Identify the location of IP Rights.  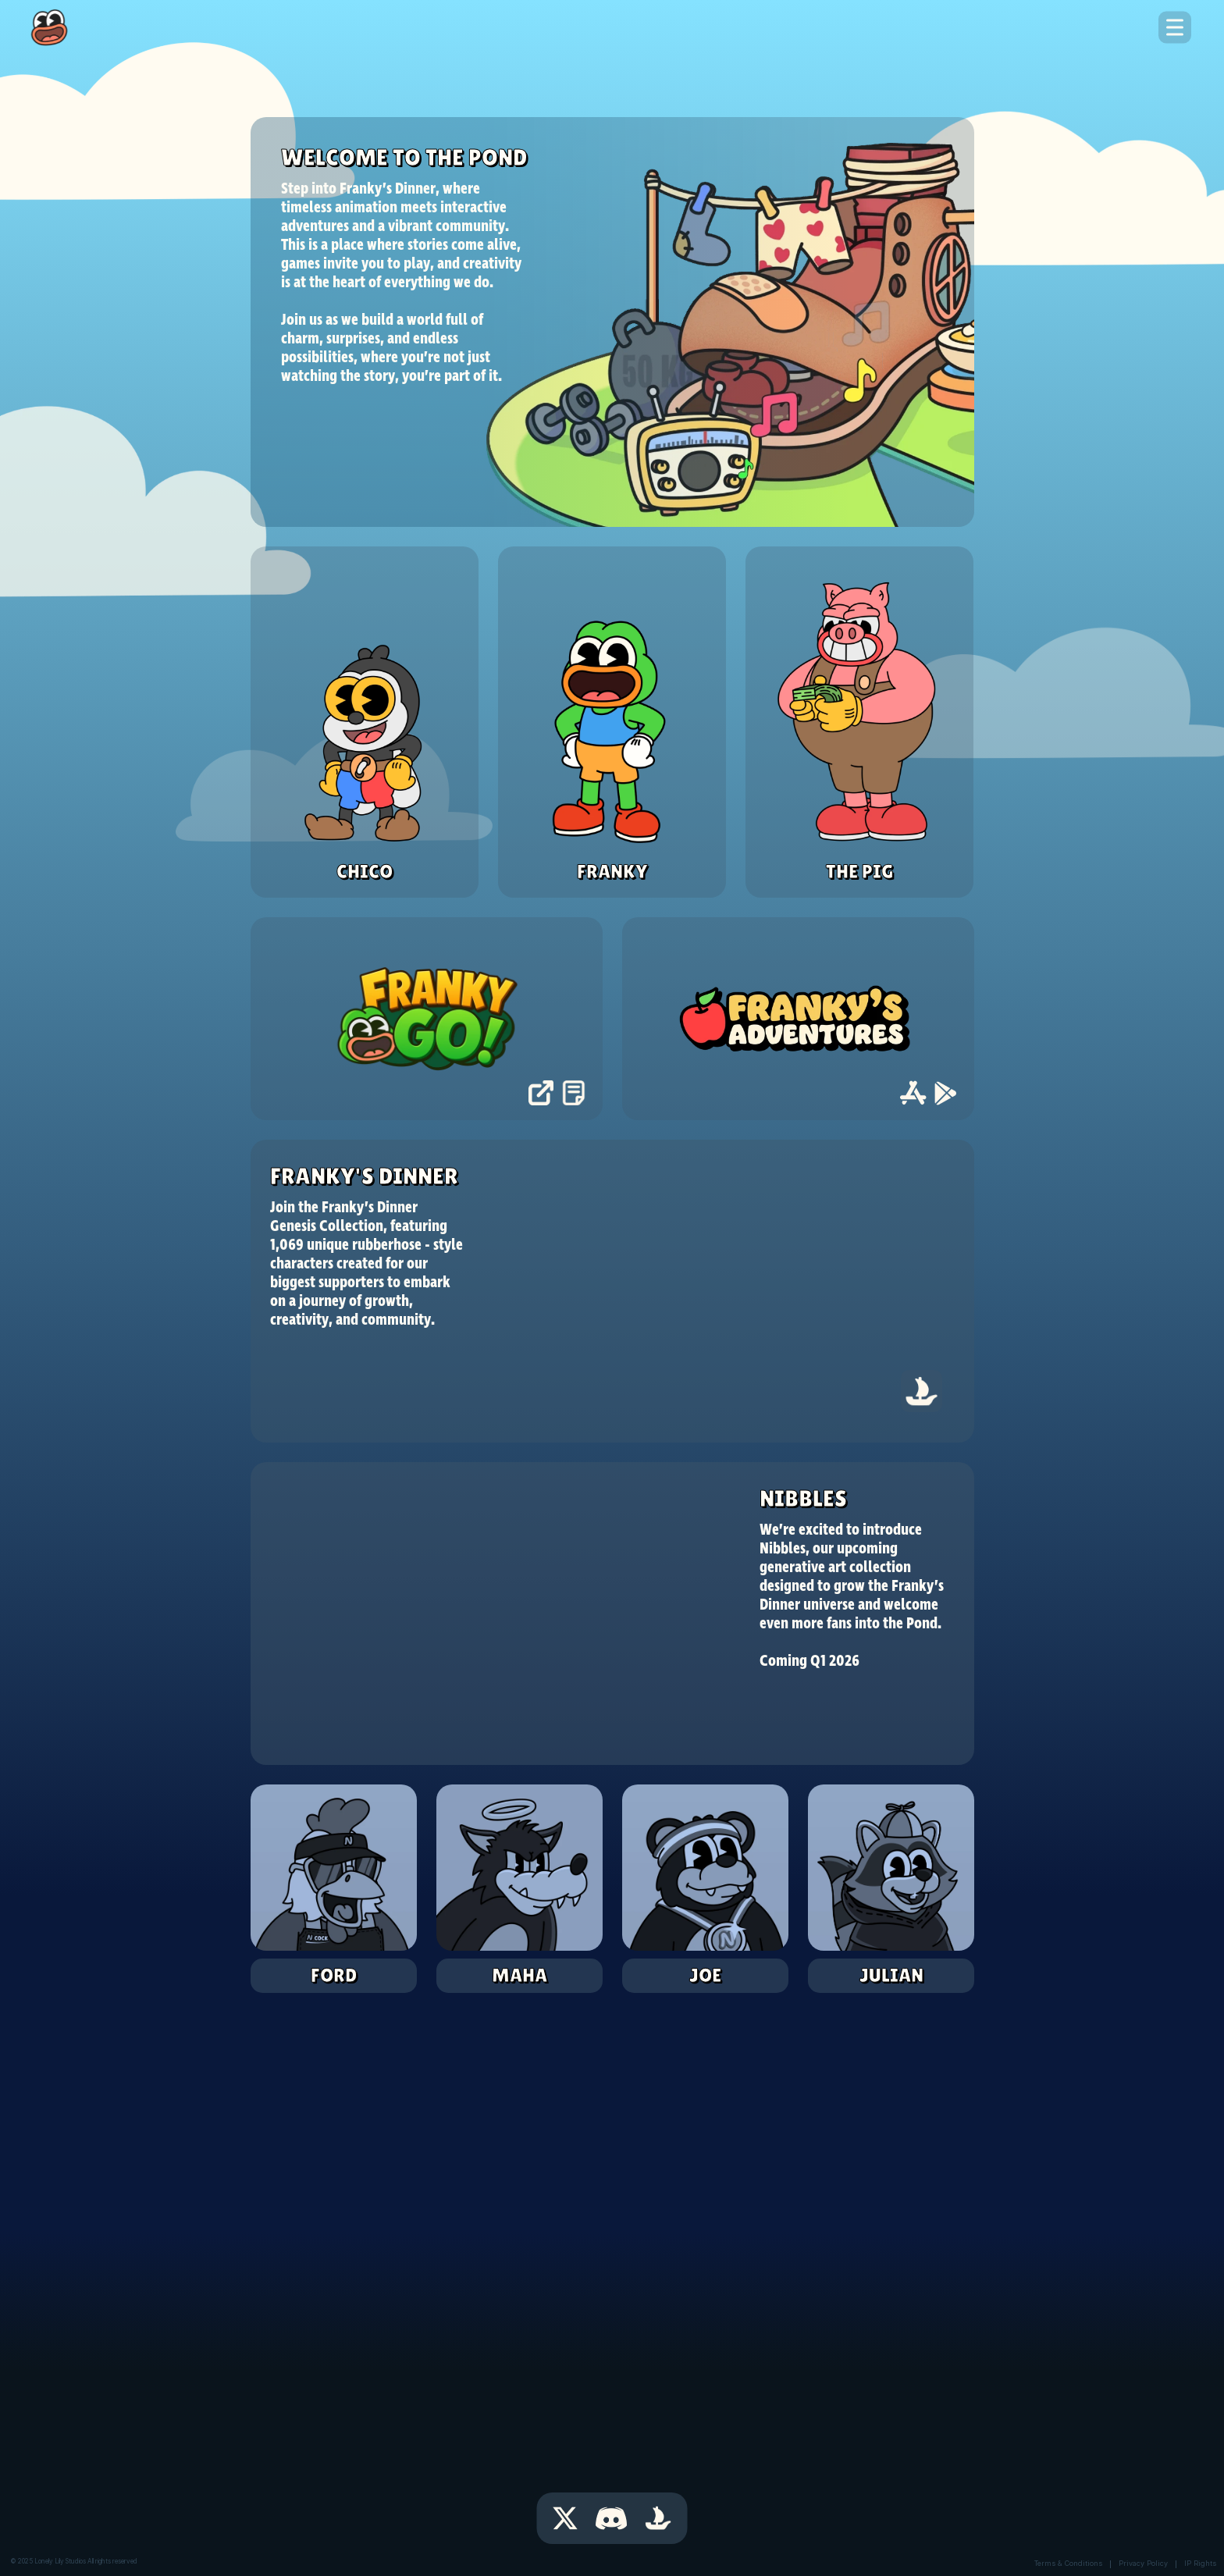
(1200, 2563).